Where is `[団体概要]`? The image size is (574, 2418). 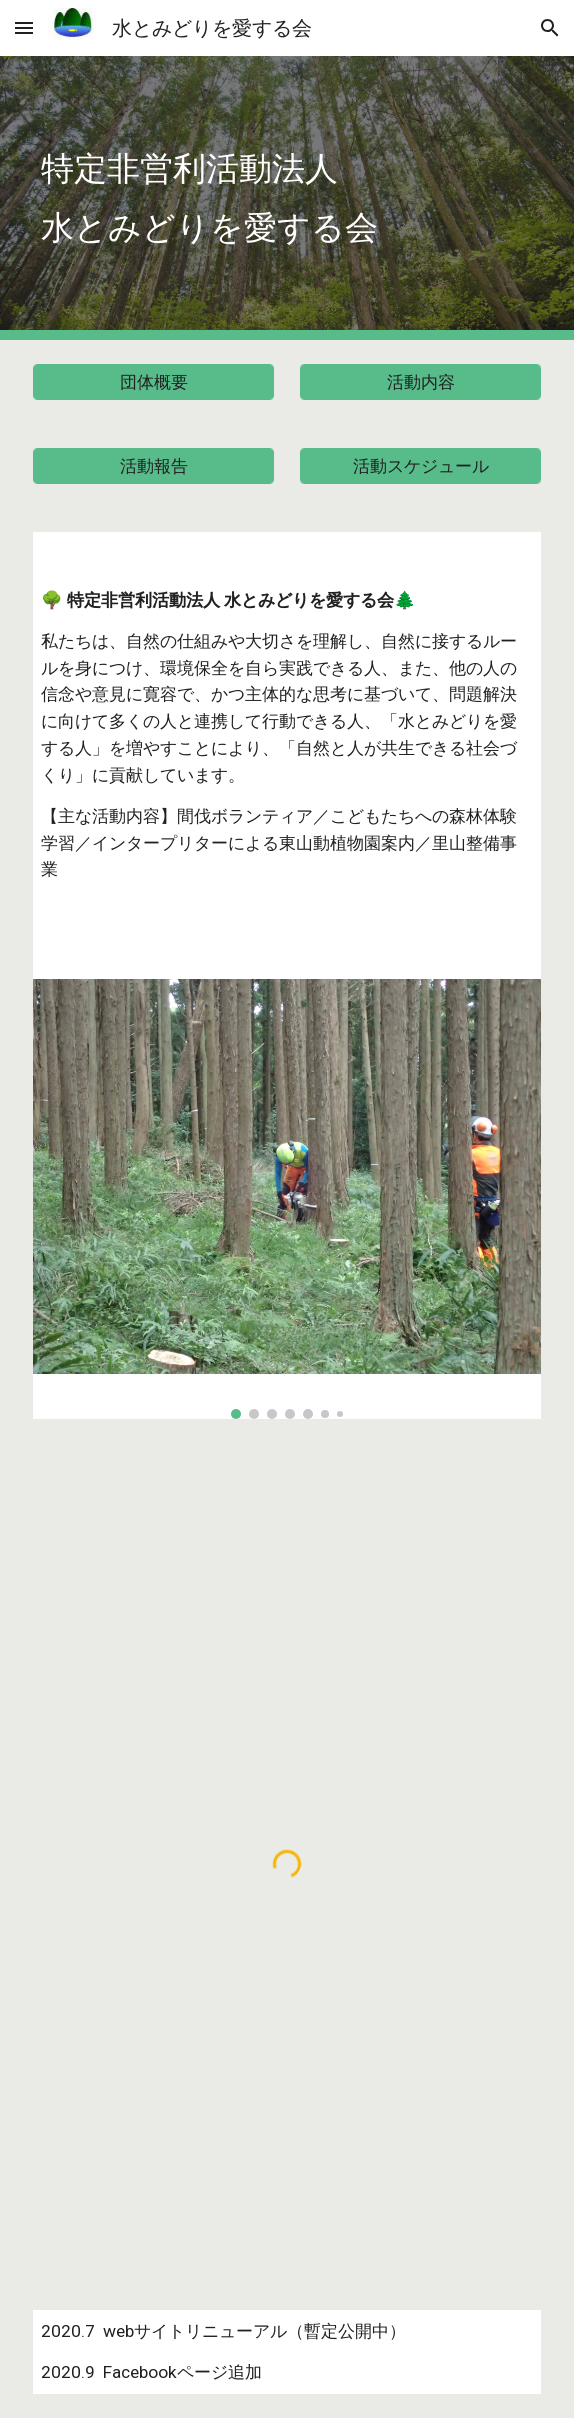
[団体概要] is located at coordinates (153, 382).